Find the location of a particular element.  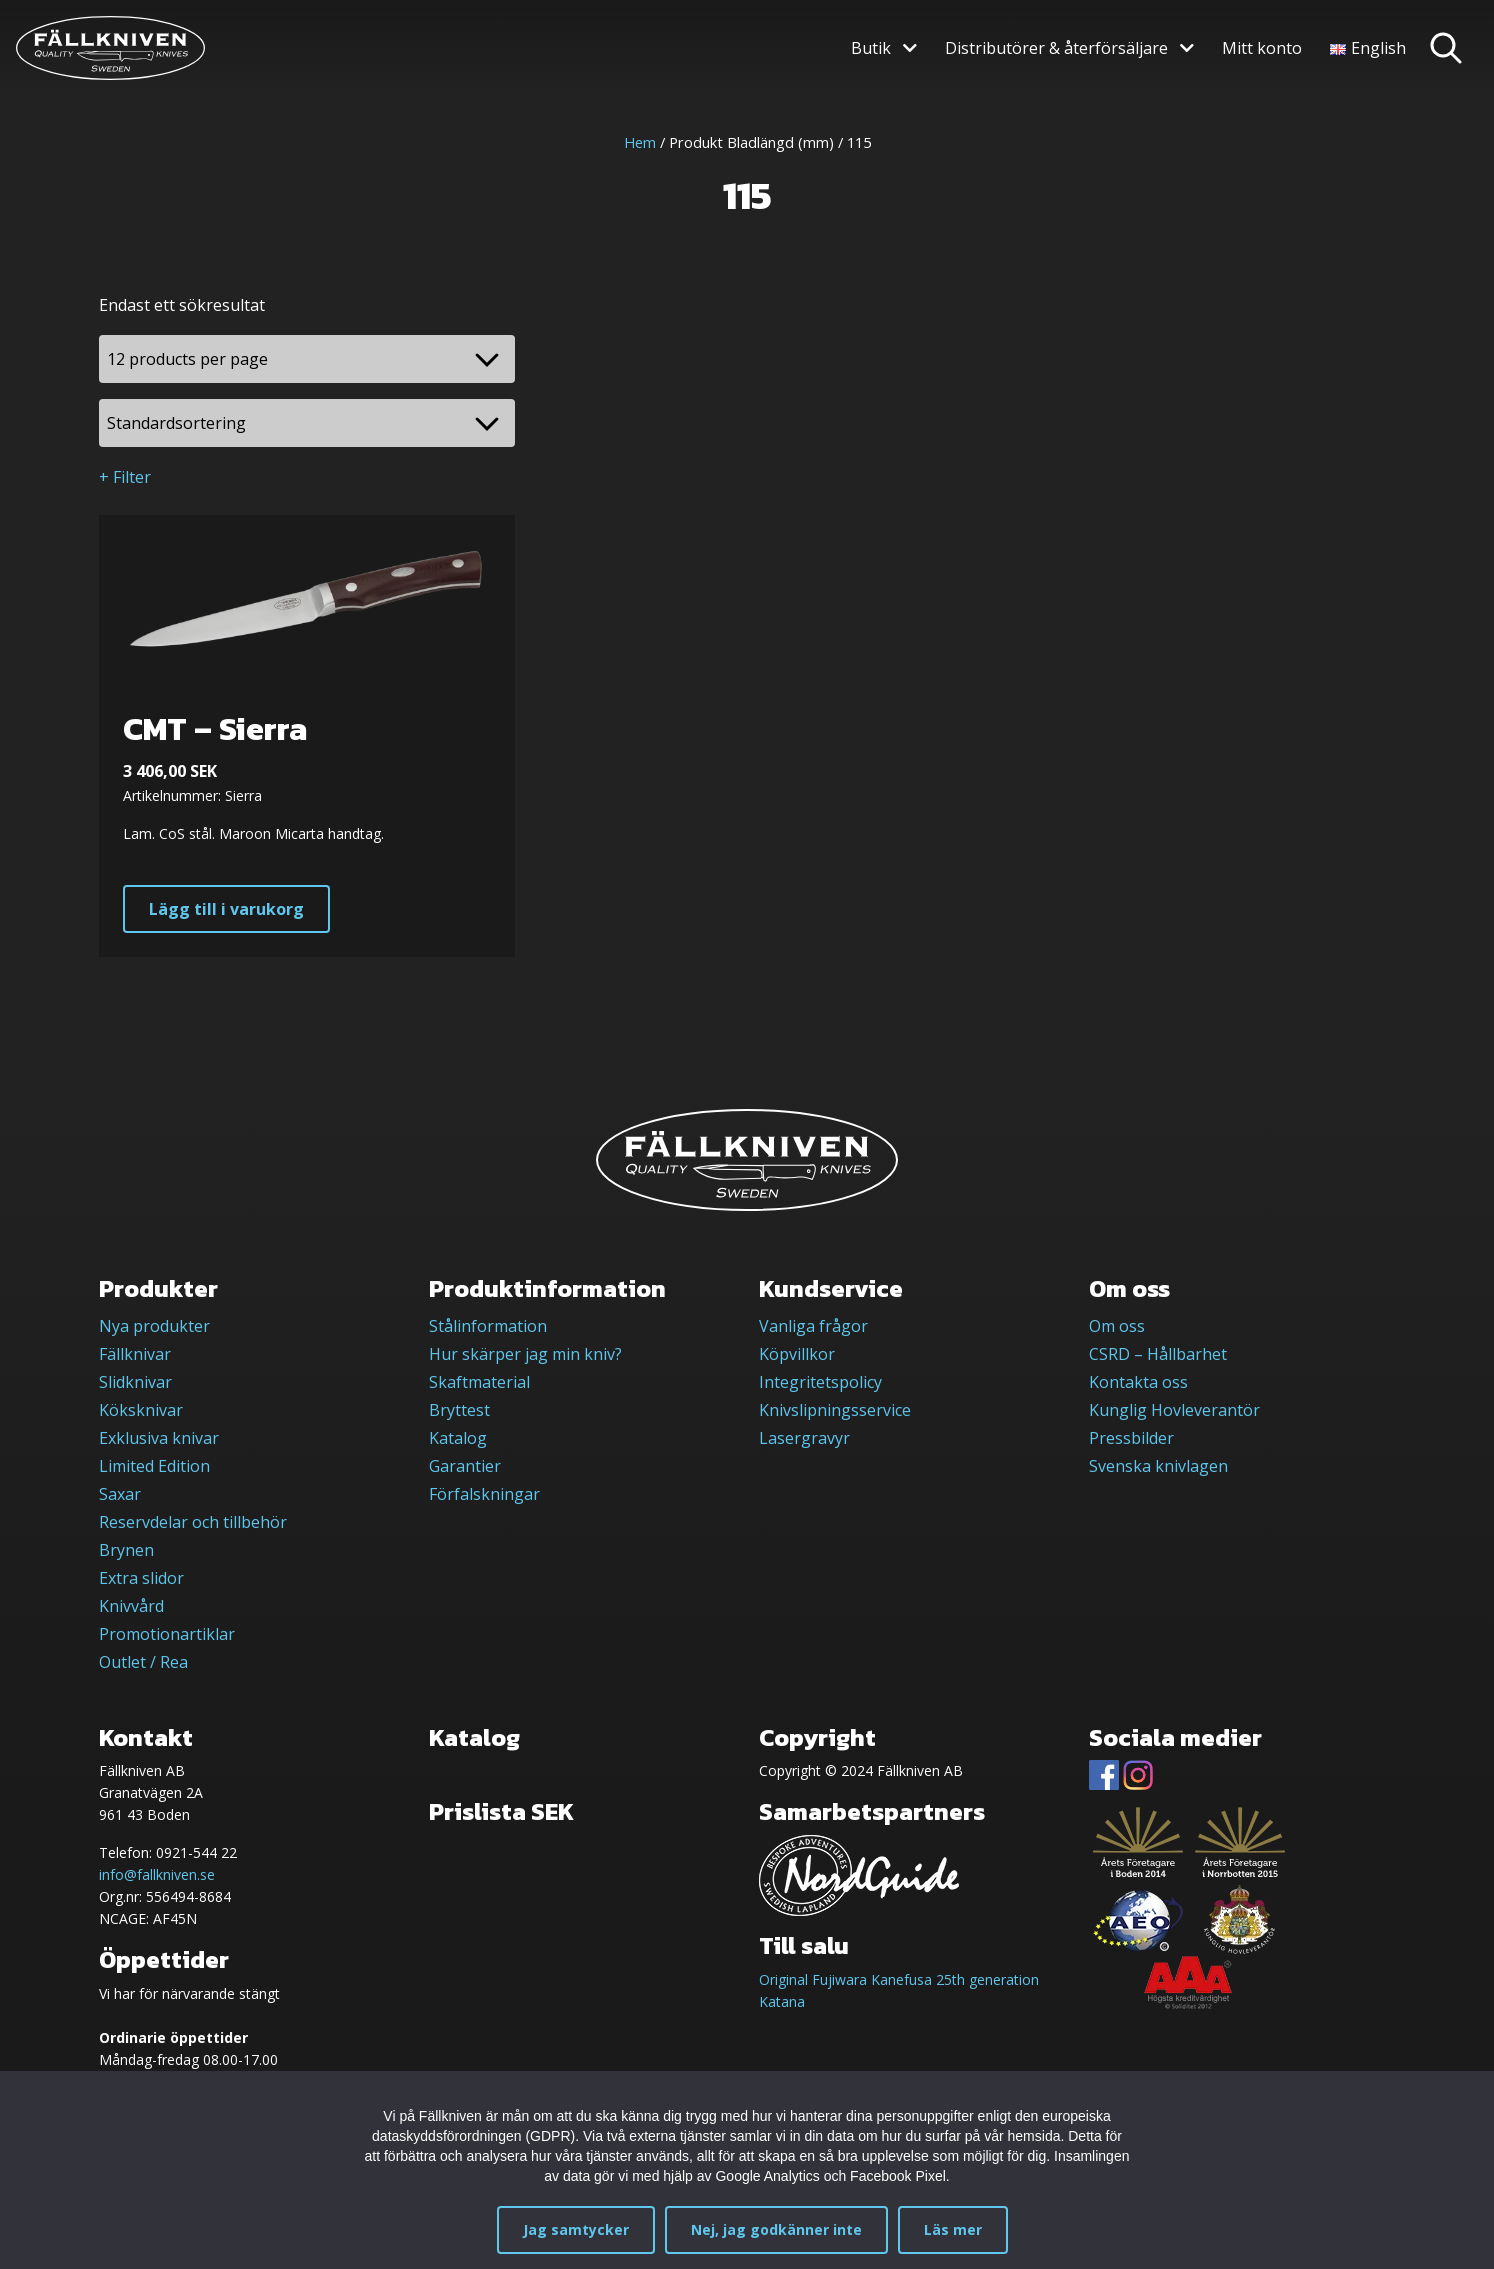

info@fallkniven.se is located at coordinates (157, 1874).